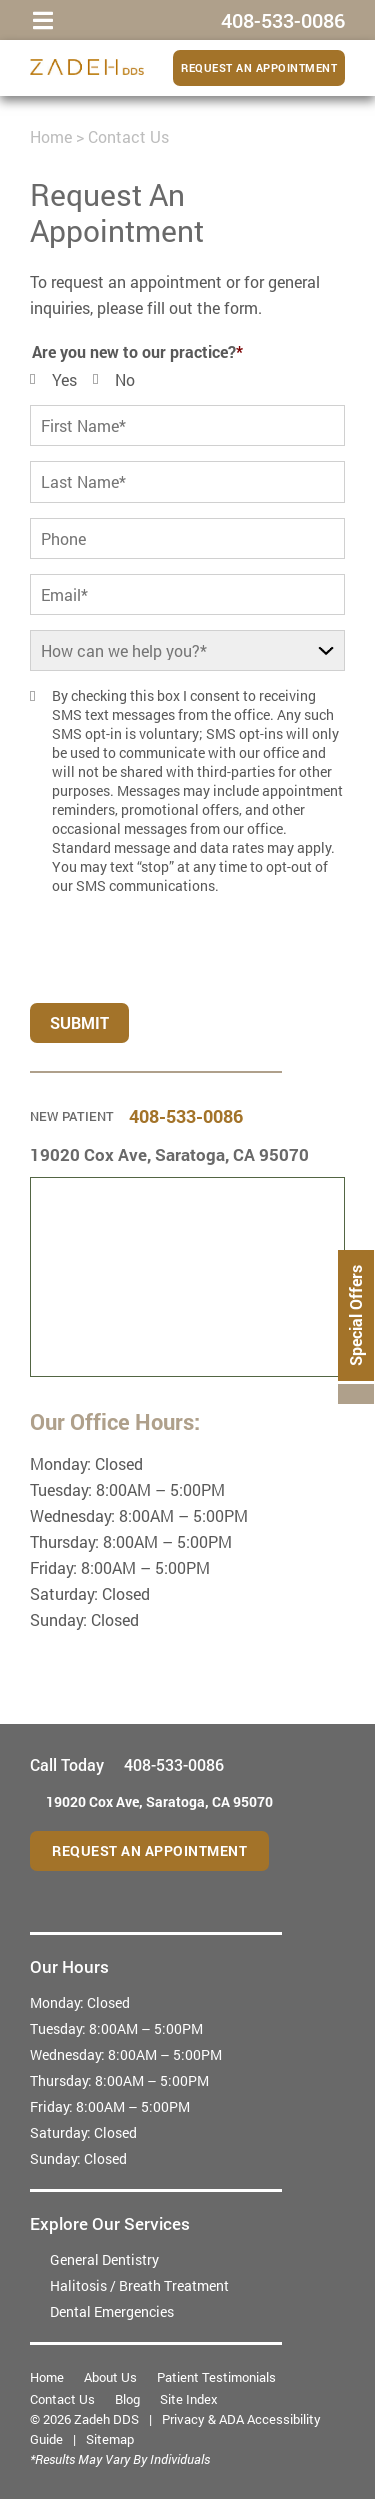 This screenshot has width=375, height=2499. I want to click on [presentation], so click(151, 941).